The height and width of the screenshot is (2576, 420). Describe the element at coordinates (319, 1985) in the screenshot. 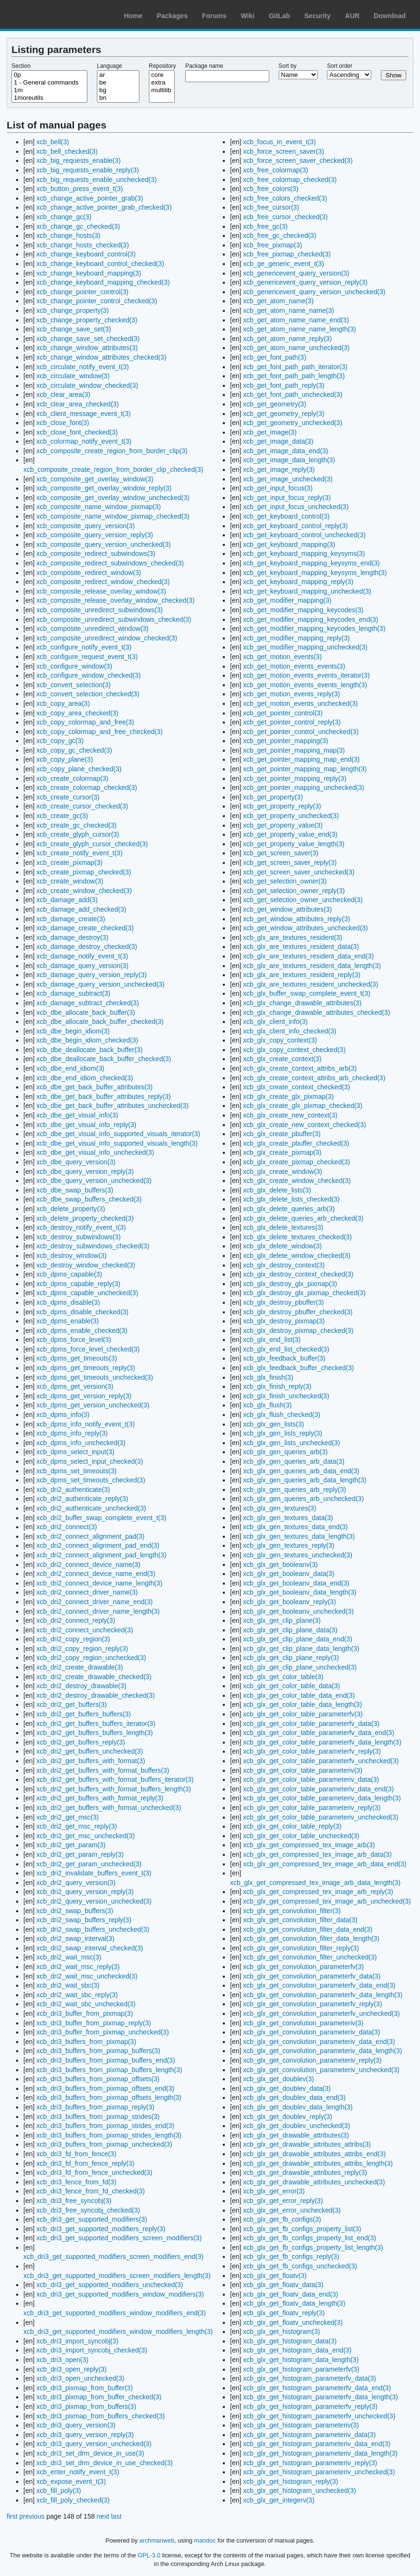

I see `xcb_glx_get_convolution_parameterfv_data_end(3)` at that location.